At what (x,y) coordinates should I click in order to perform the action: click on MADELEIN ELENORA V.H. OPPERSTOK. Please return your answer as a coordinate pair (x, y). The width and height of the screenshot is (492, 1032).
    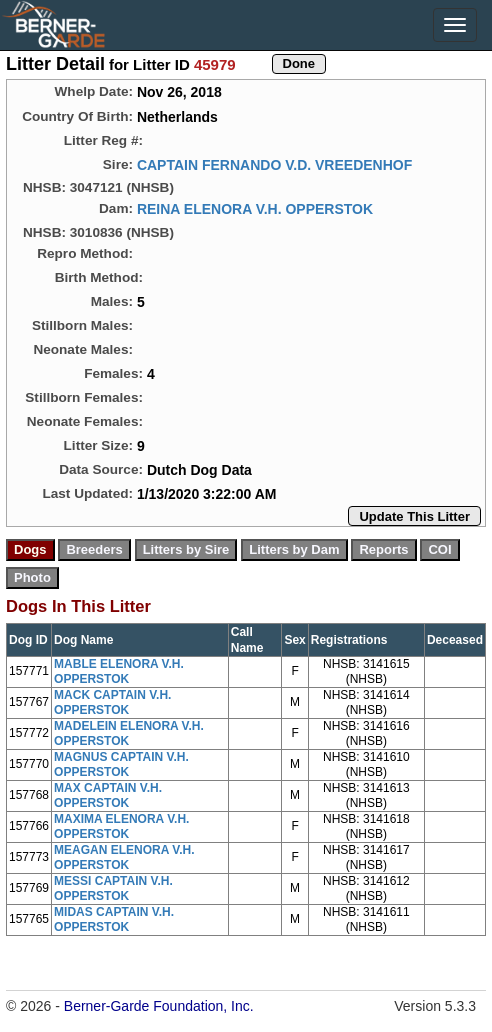
    Looking at the image, I should click on (129, 733).